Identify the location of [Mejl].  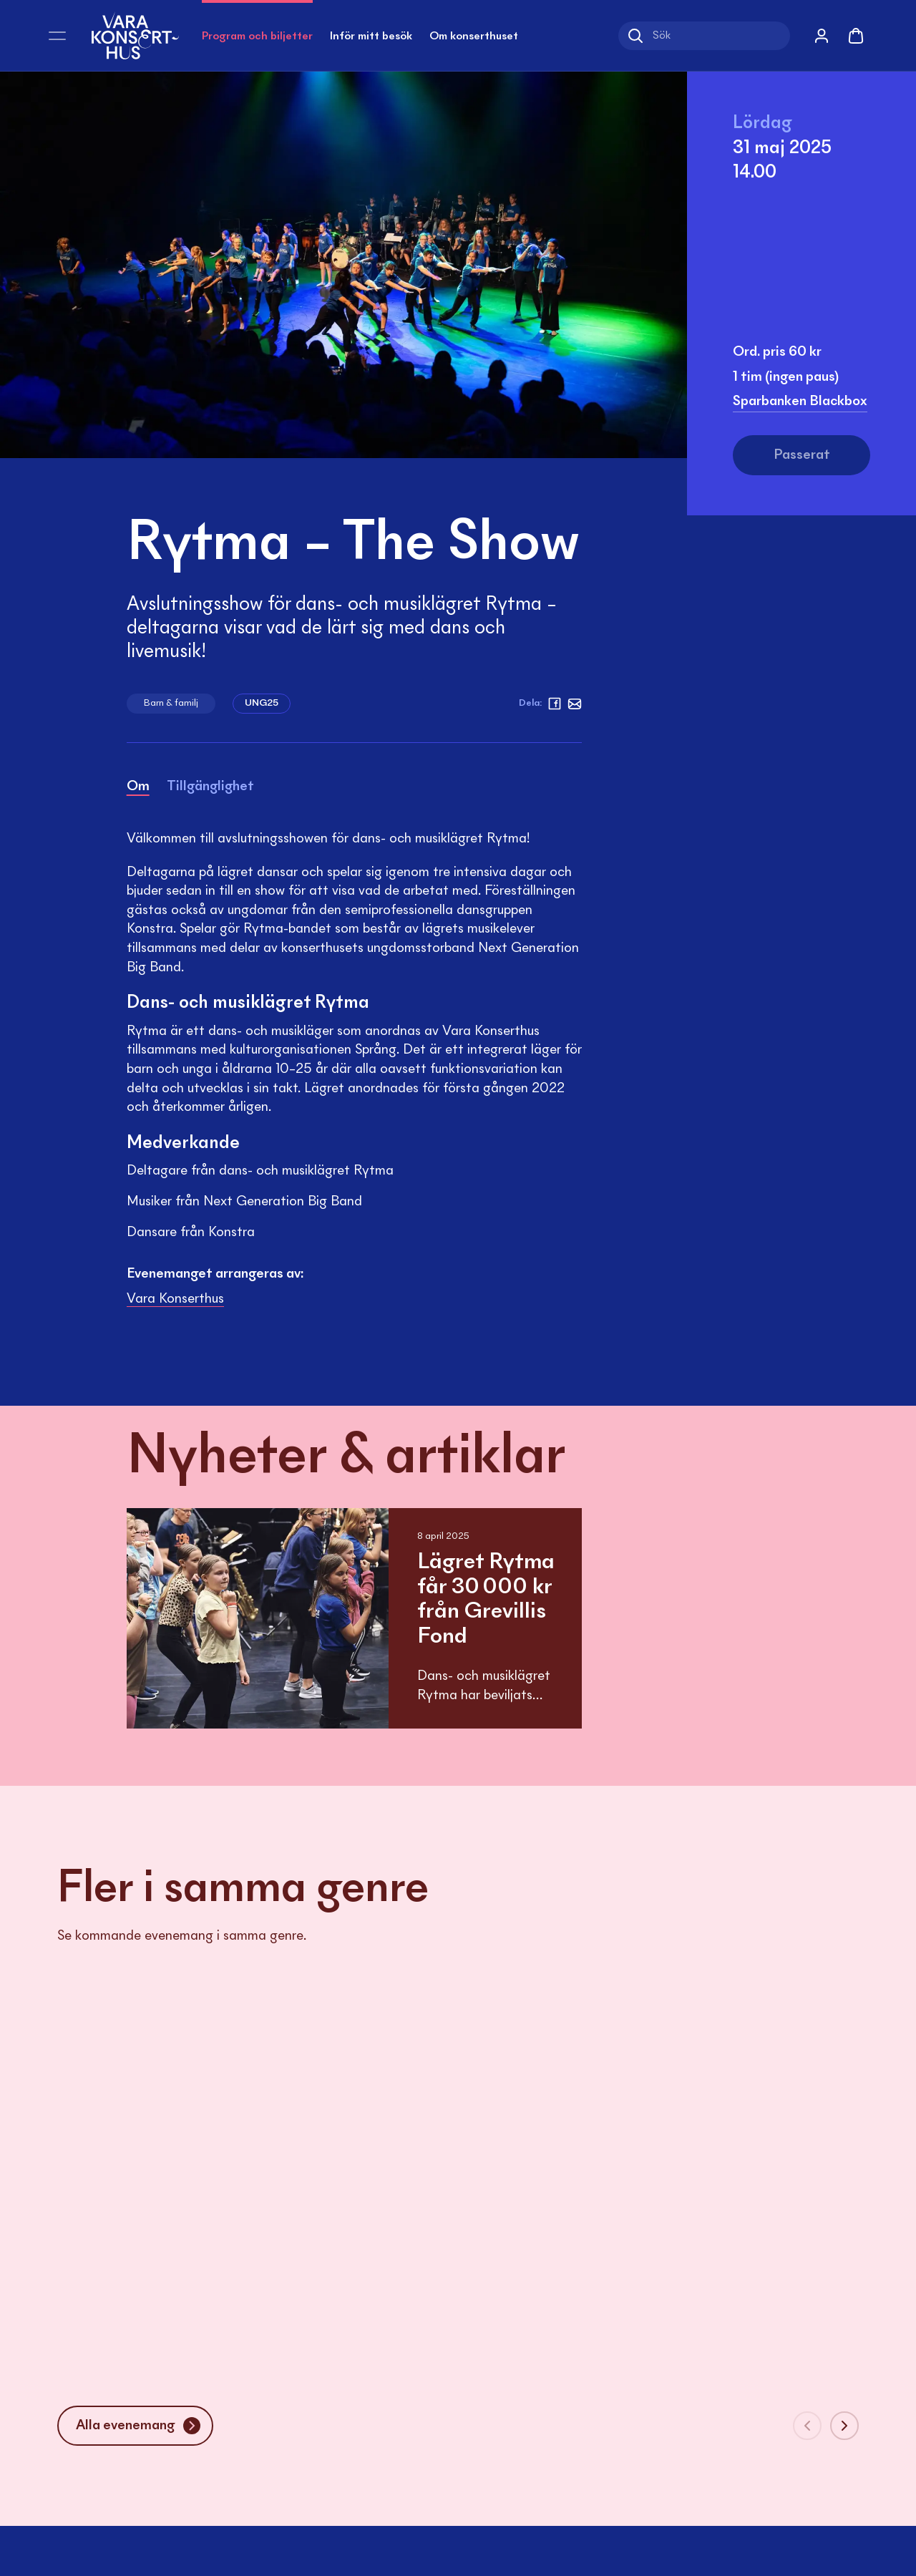
(574, 703).